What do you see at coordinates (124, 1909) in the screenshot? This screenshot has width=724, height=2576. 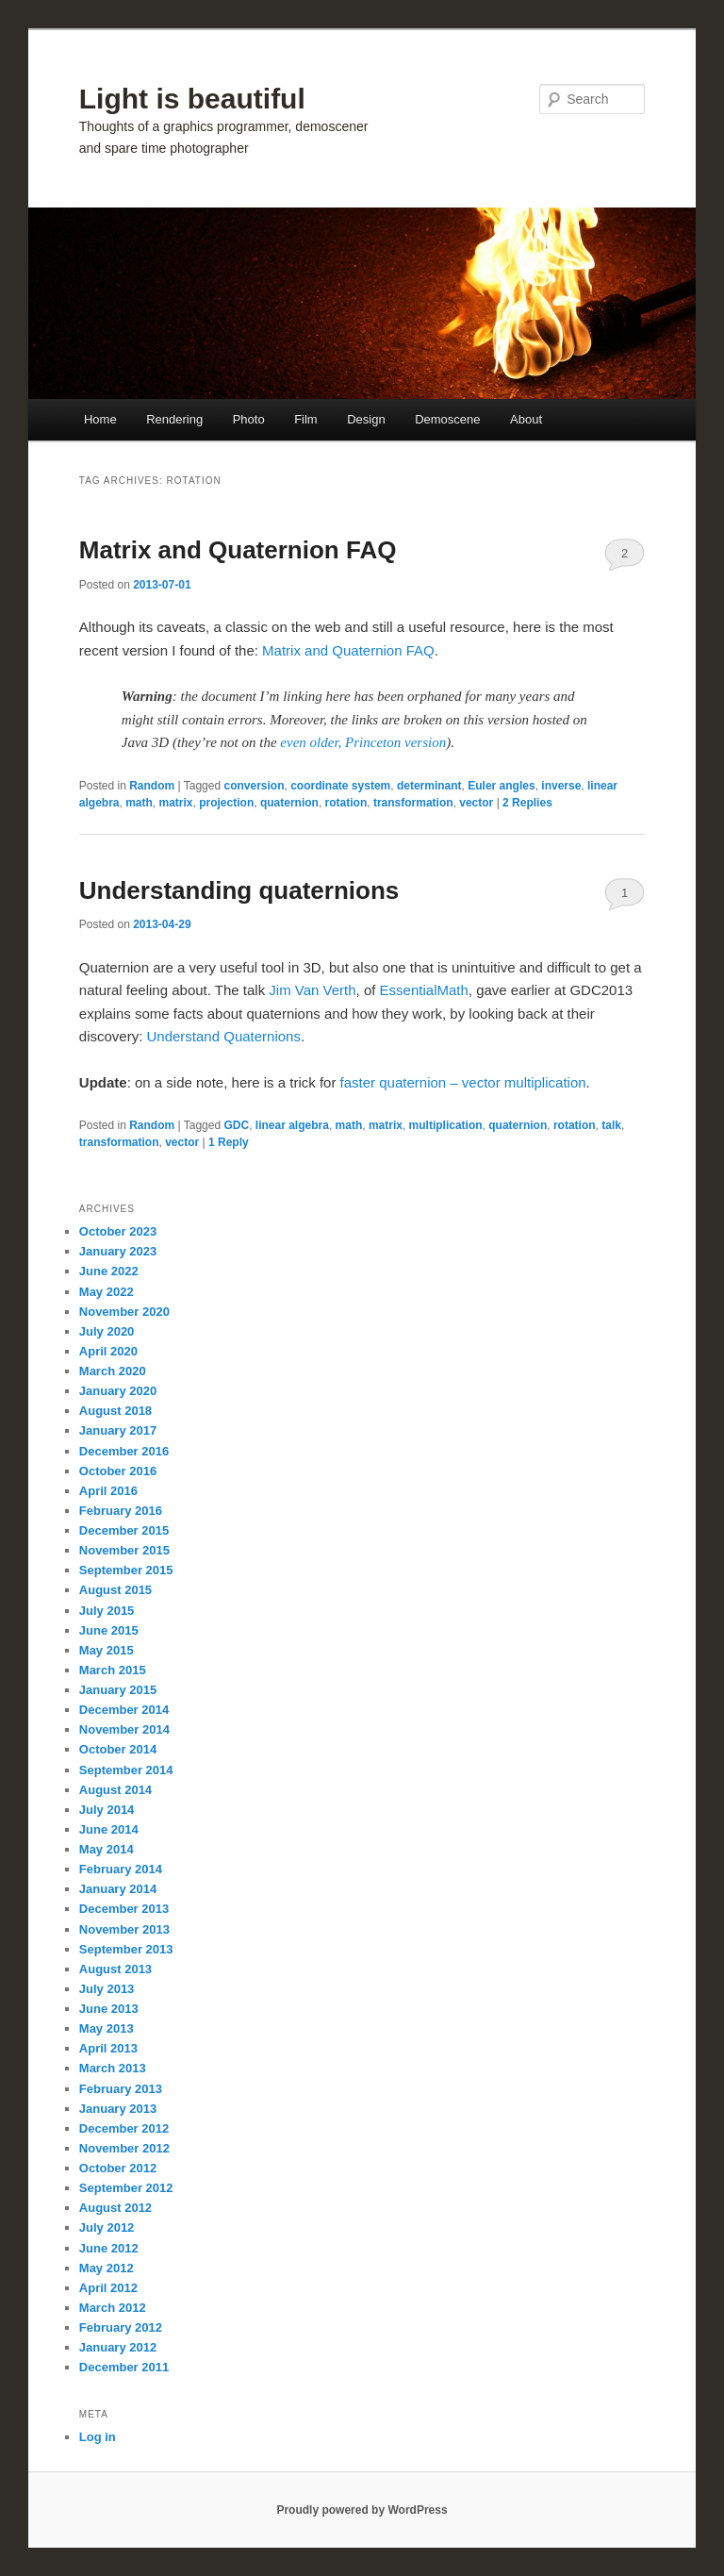 I see `December 2013` at bounding box center [124, 1909].